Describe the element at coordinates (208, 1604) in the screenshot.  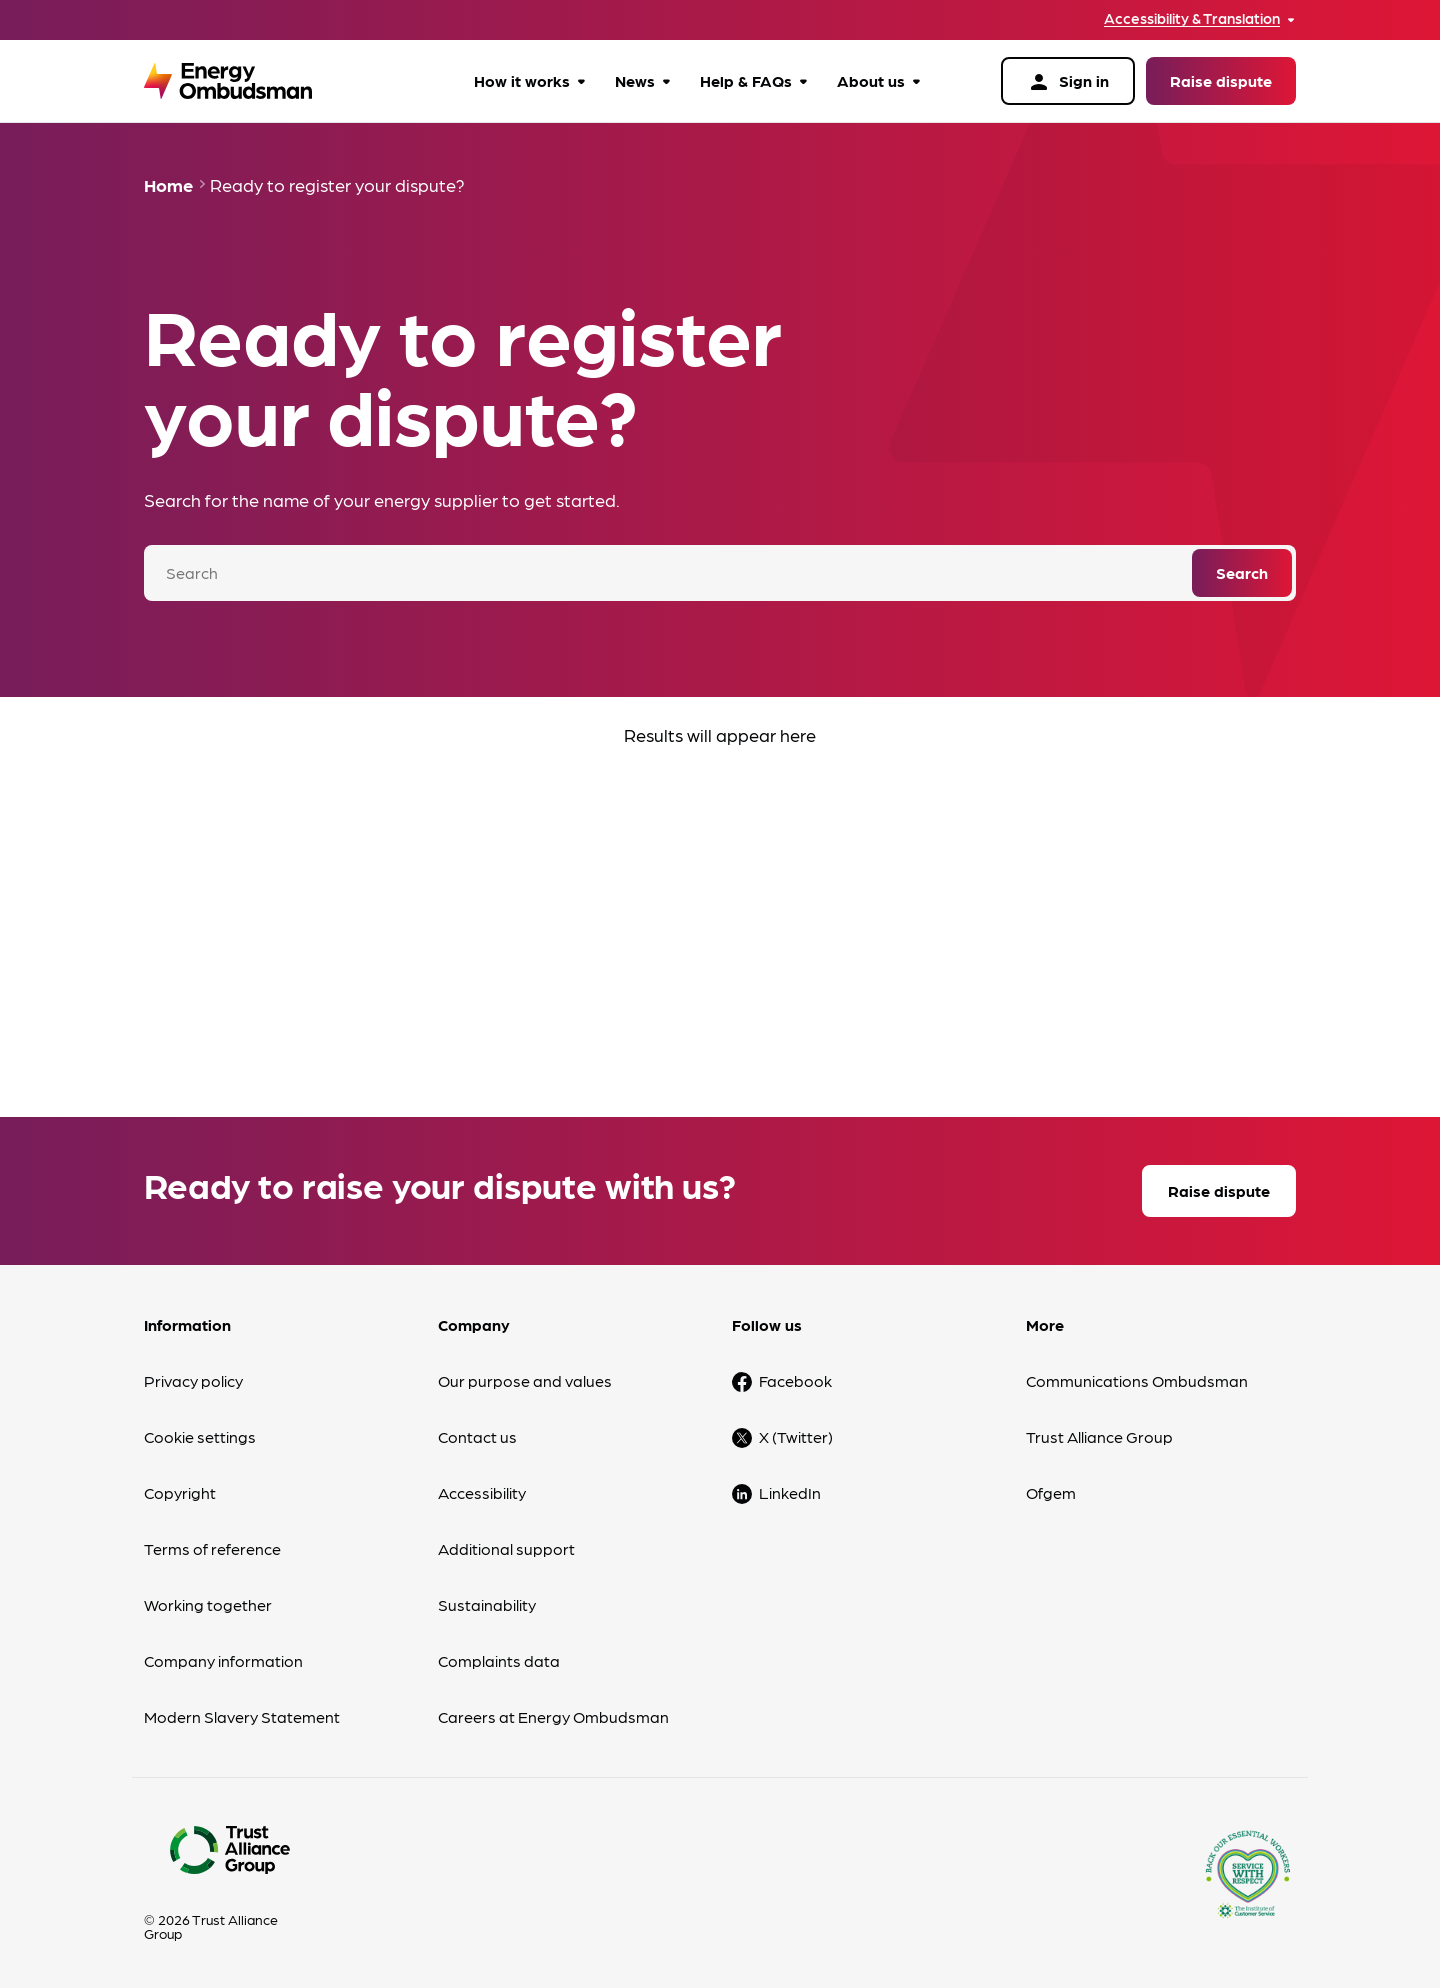
I see `Working together` at that location.